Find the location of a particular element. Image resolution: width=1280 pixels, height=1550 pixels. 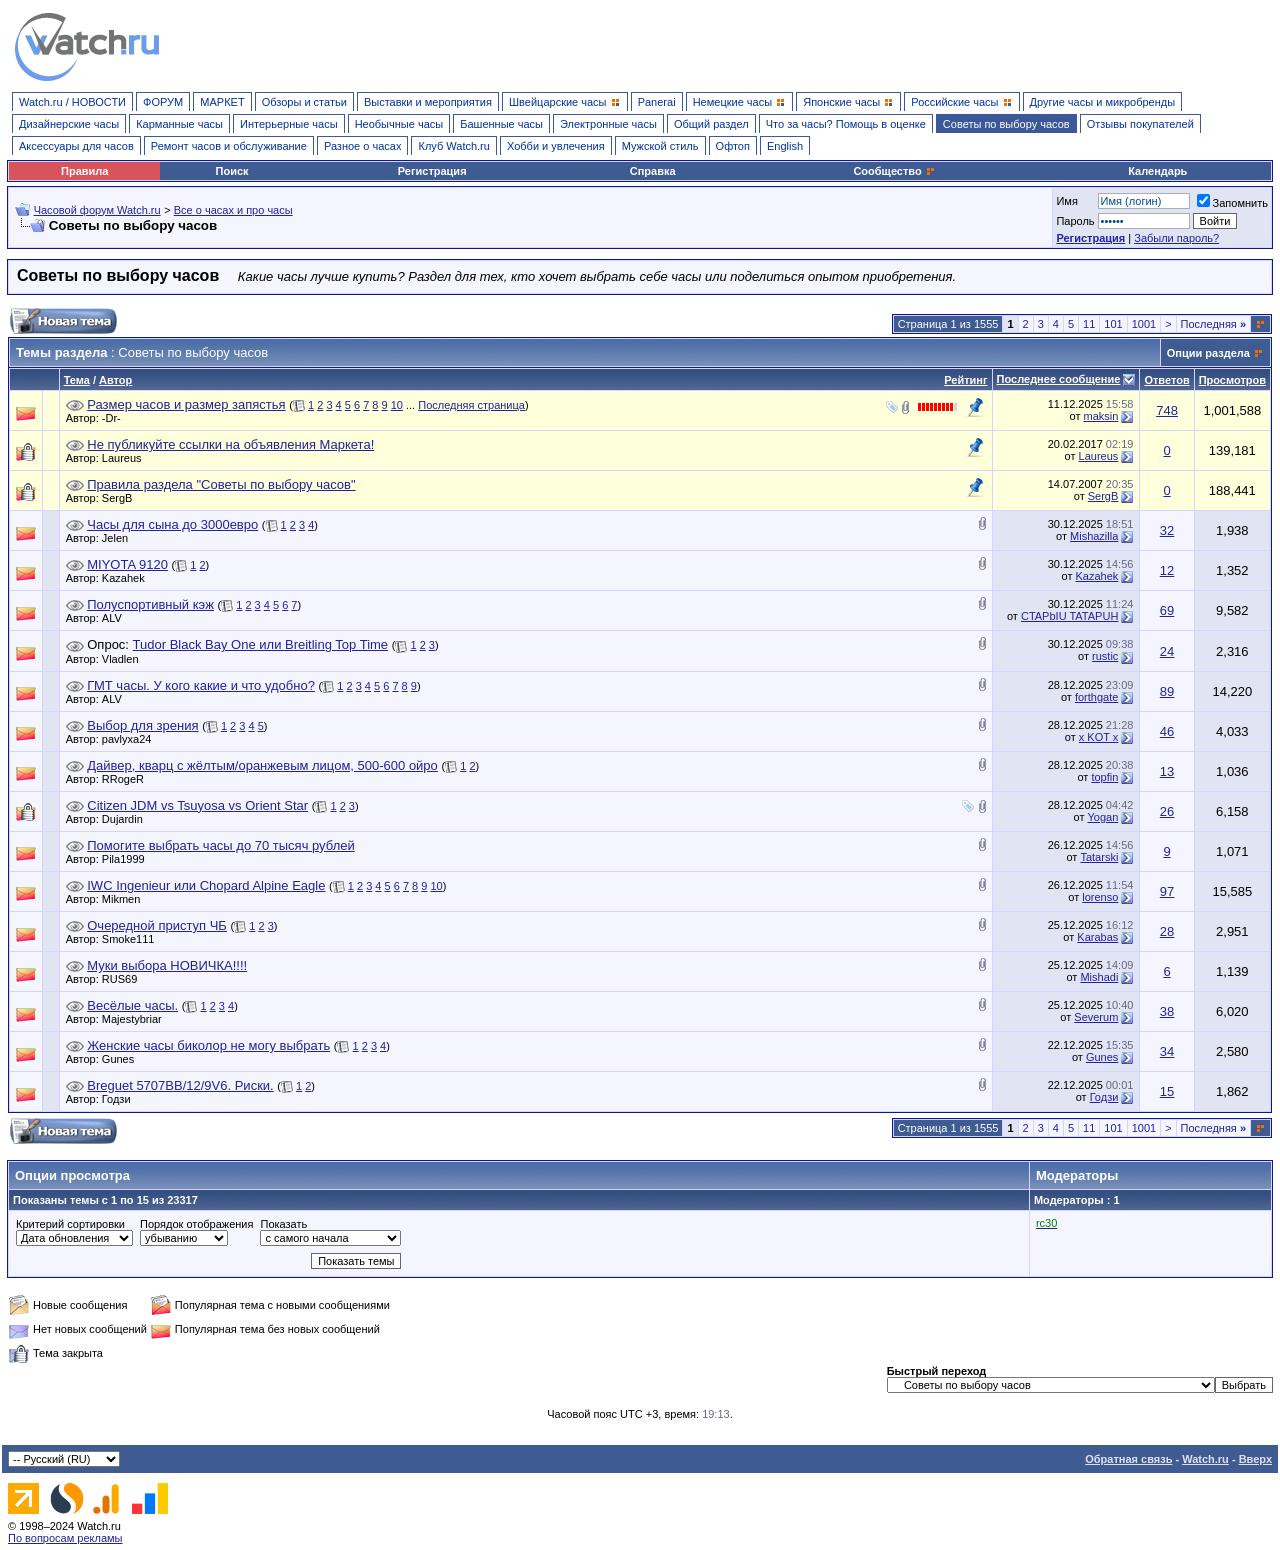

Мужской стиль is located at coordinates (660, 146).